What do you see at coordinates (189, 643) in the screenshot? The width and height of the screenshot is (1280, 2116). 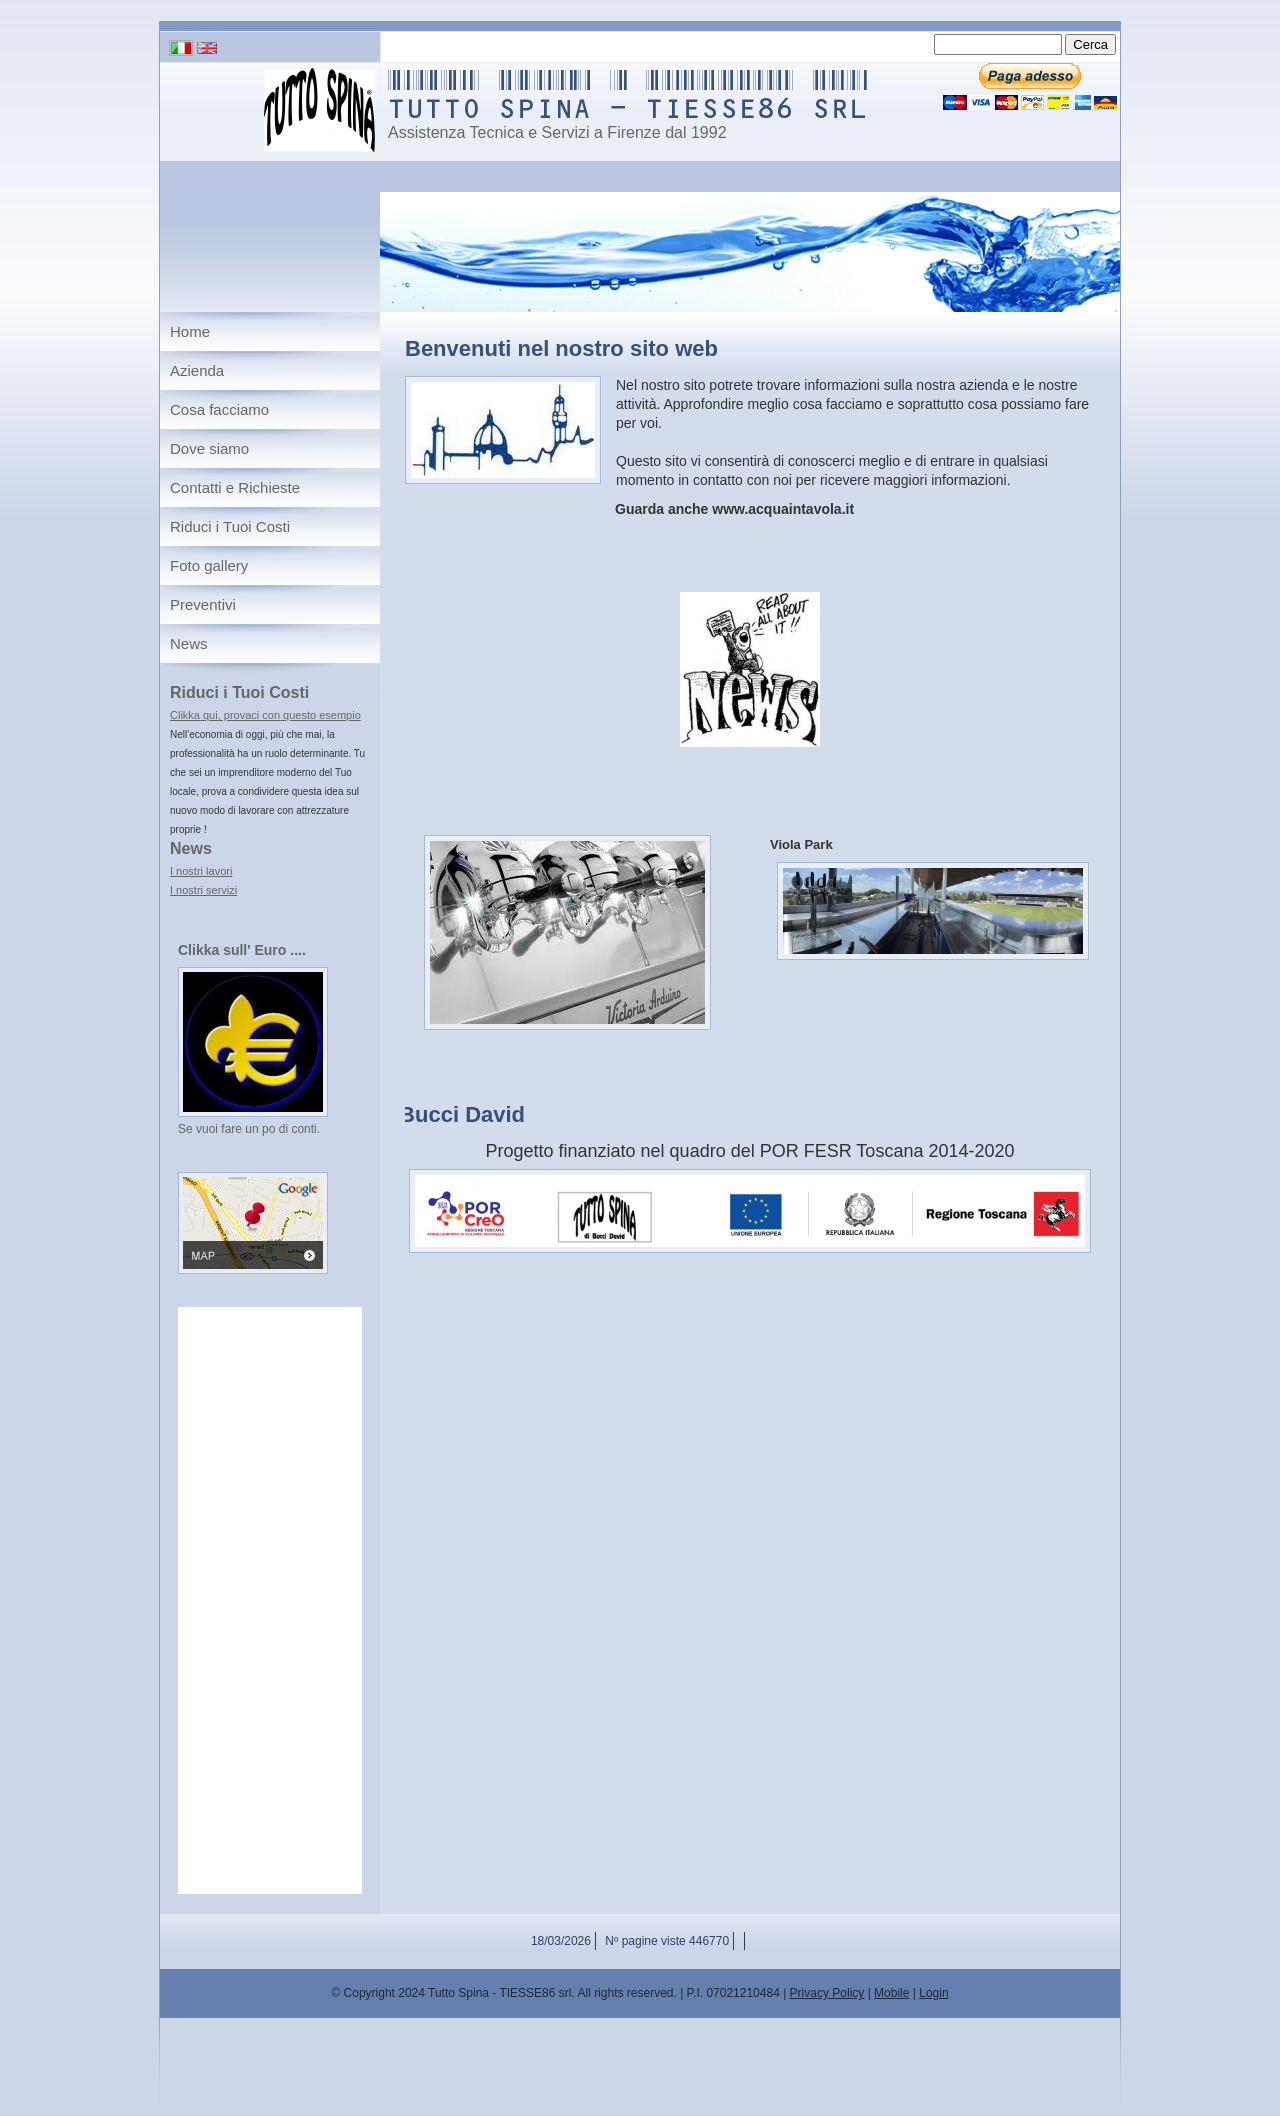 I see `News` at bounding box center [189, 643].